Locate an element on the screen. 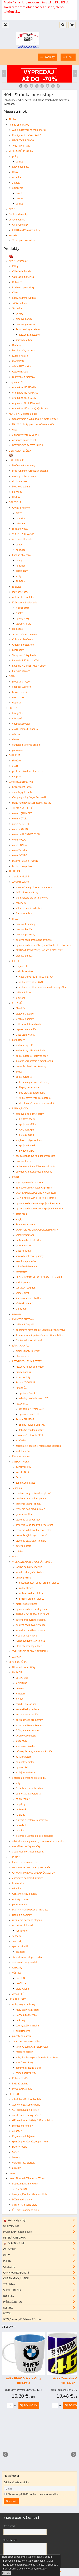 Image resolution: width=79 pixels, height=2576 pixels. rozvodové reťaze MORSE is located at coordinates (29, 1435).